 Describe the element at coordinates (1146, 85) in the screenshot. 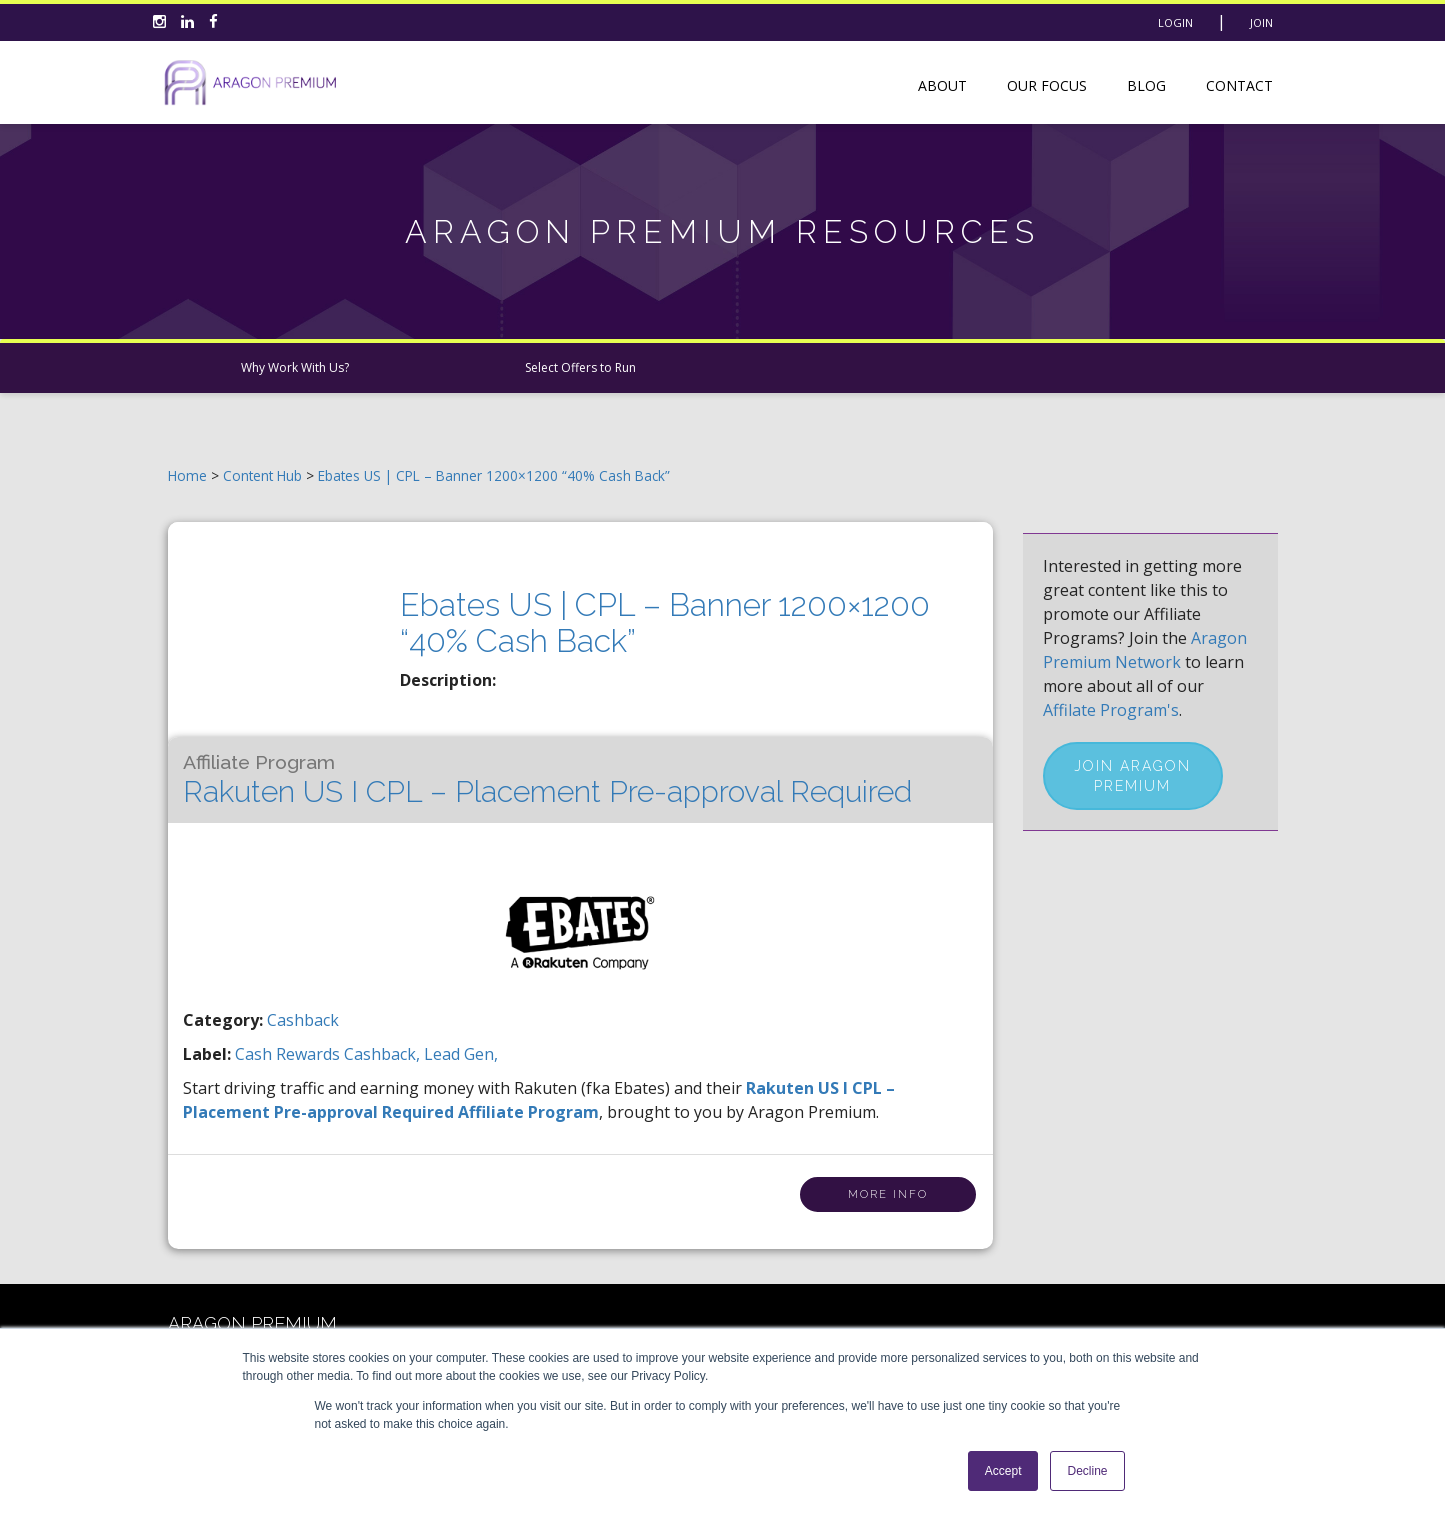

I see `Blog` at that location.